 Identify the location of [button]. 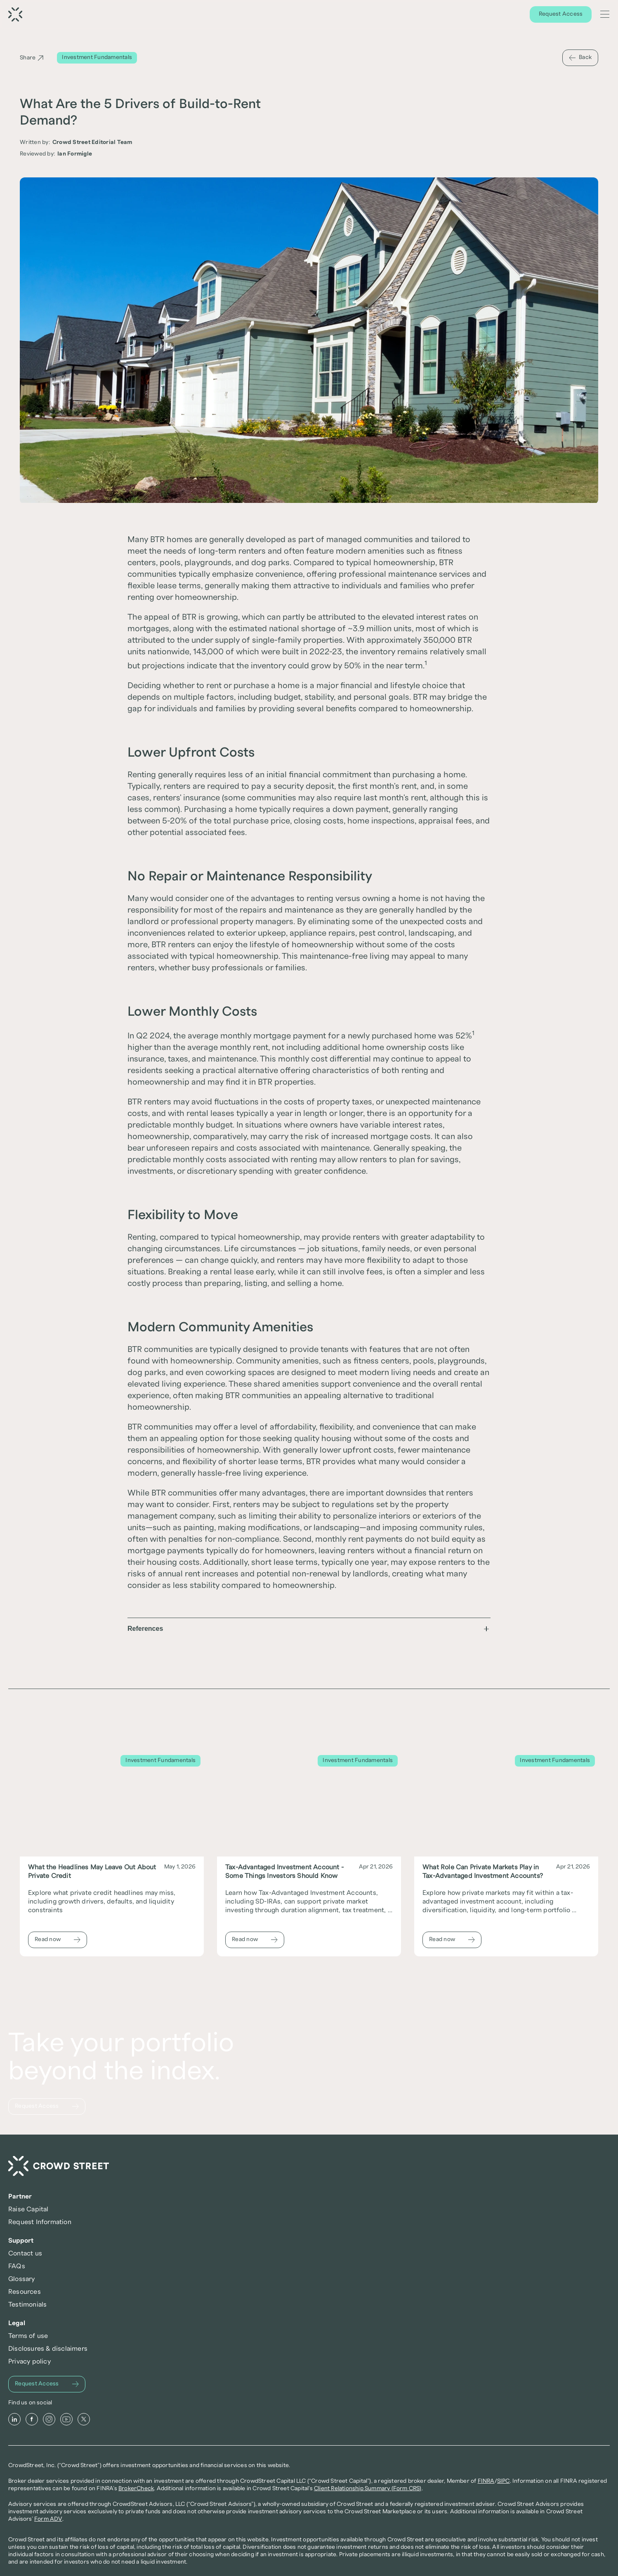
(309, 1635).